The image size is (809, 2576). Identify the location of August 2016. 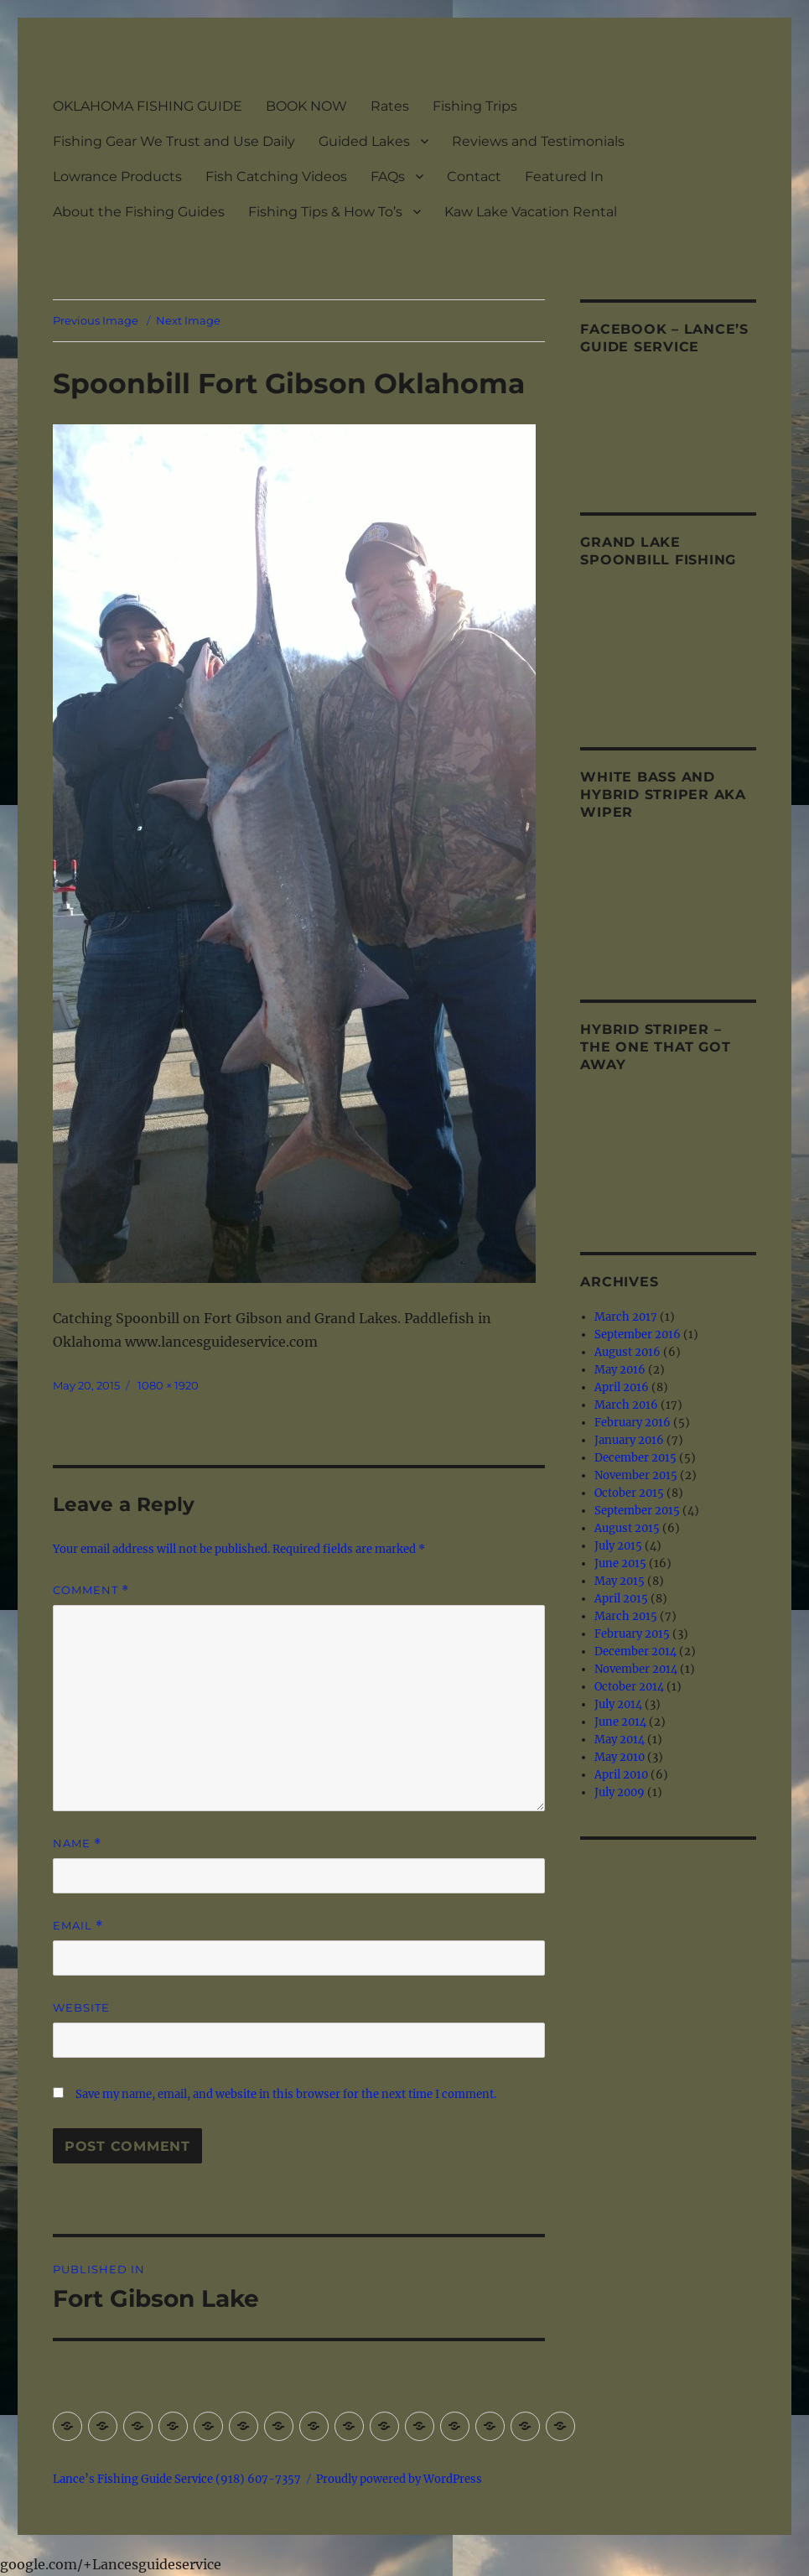
(627, 1352).